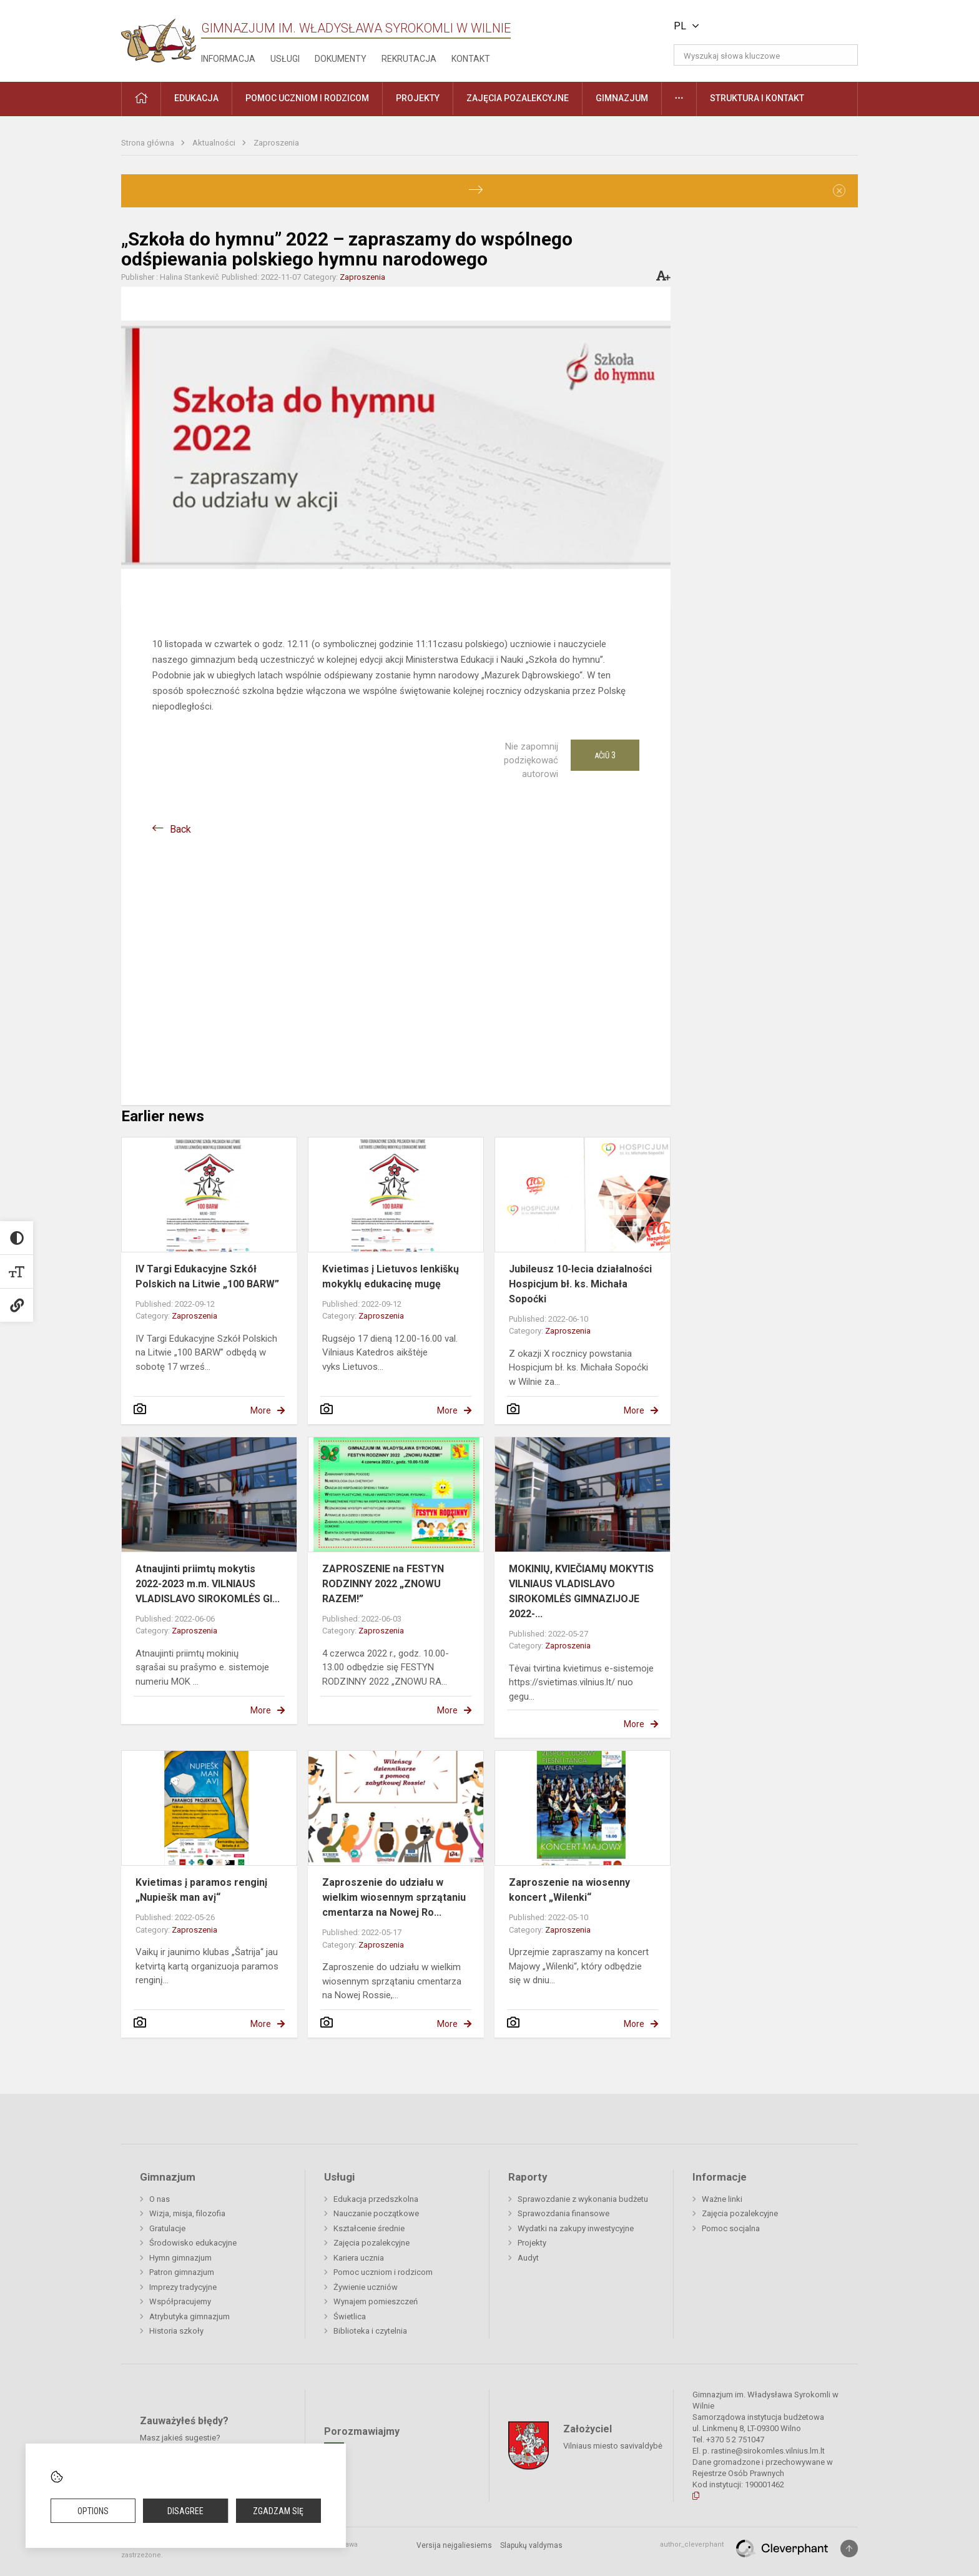 The height and width of the screenshot is (2576, 979). Describe the element at coordinates (341, 59) in the screenshot. I see `Dokumenty` at that location.